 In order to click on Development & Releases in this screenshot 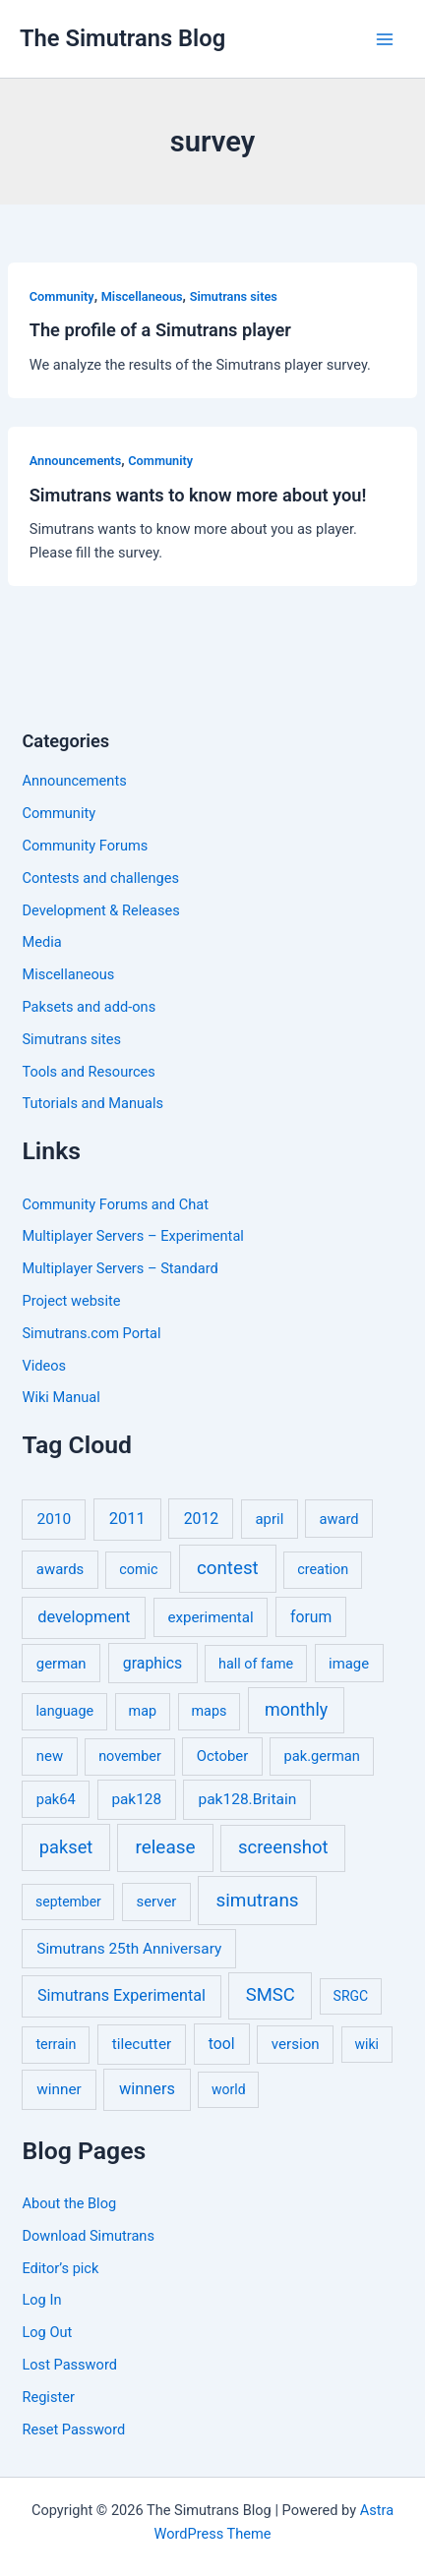, I will do `click(100, 910)`.